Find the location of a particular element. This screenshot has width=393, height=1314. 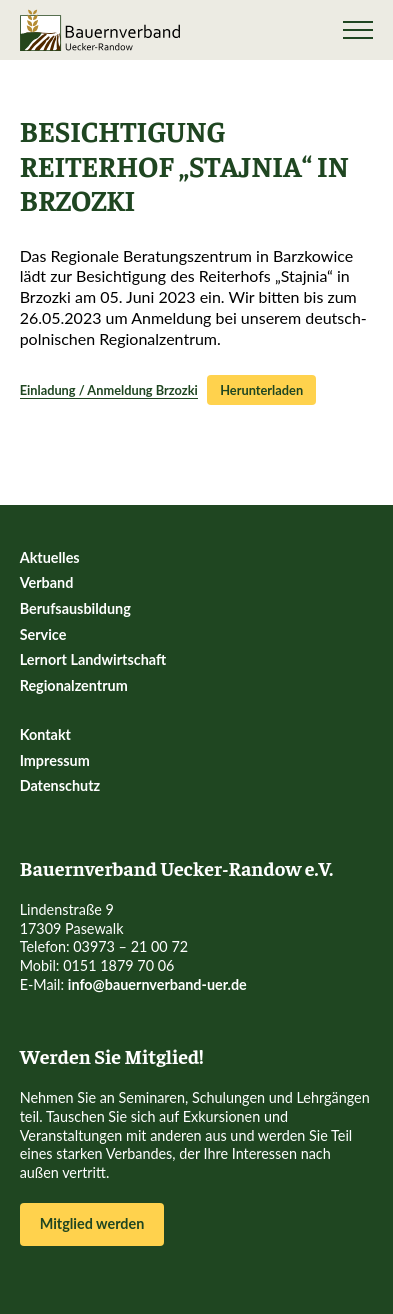

Kontakt is located at coordinates (45, 734).